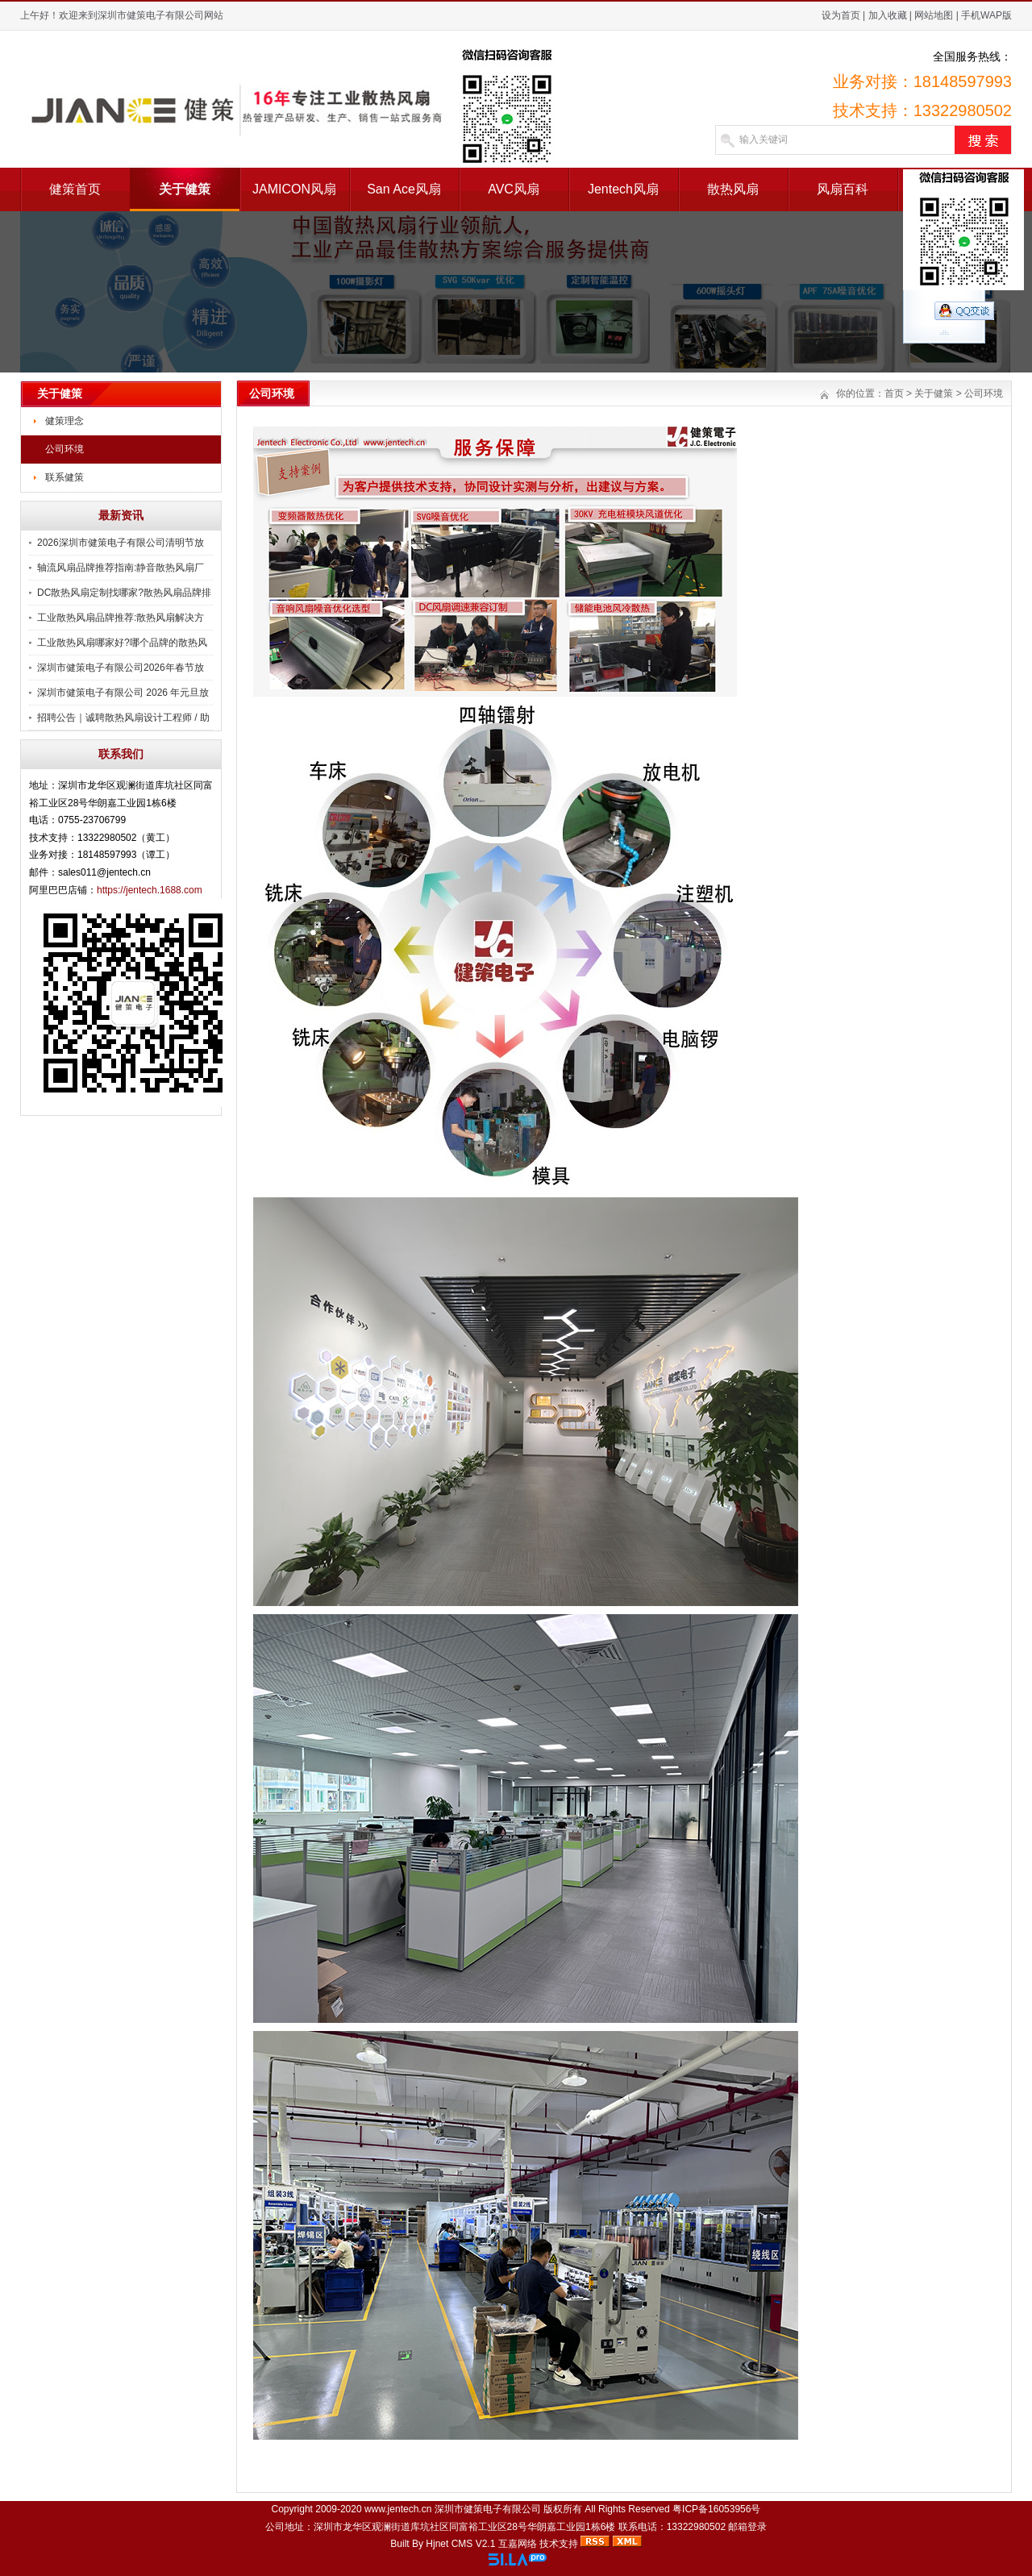 The image size is (1032, 2576). Describe the element at coordinates (404, 189) in the screenshot. I see `San Ace风扇` at that location.